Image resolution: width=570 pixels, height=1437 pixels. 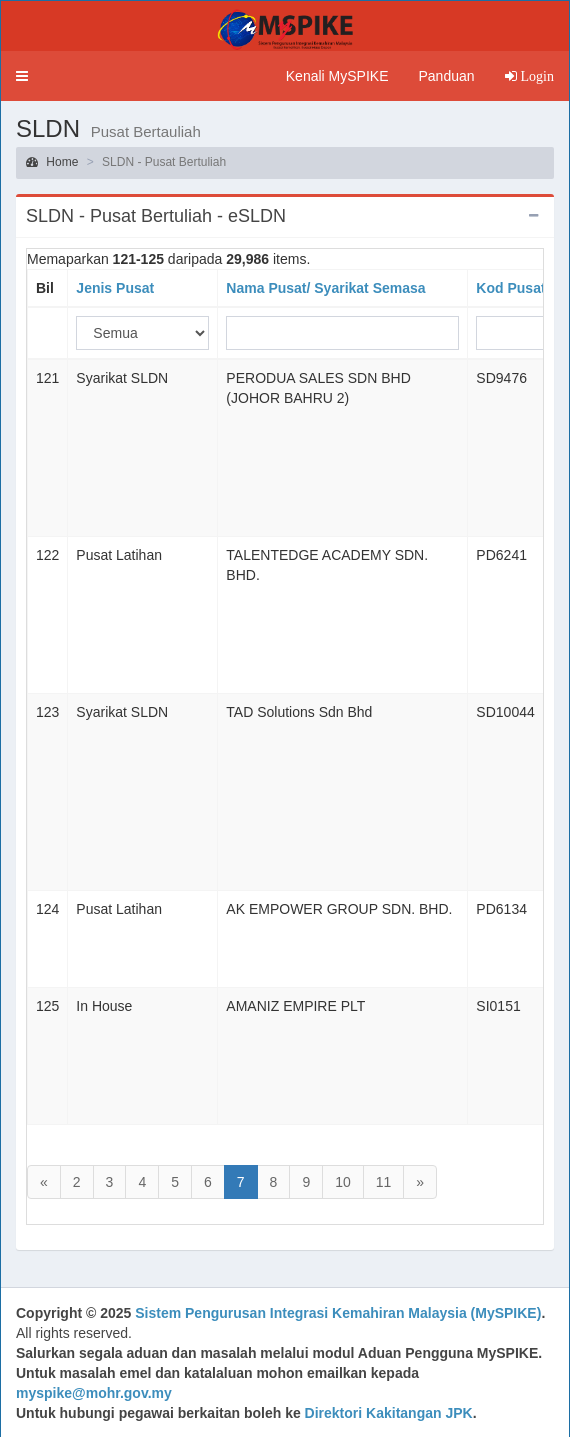 I want to click on Jenis Pusat, so click(x=115, y=288).